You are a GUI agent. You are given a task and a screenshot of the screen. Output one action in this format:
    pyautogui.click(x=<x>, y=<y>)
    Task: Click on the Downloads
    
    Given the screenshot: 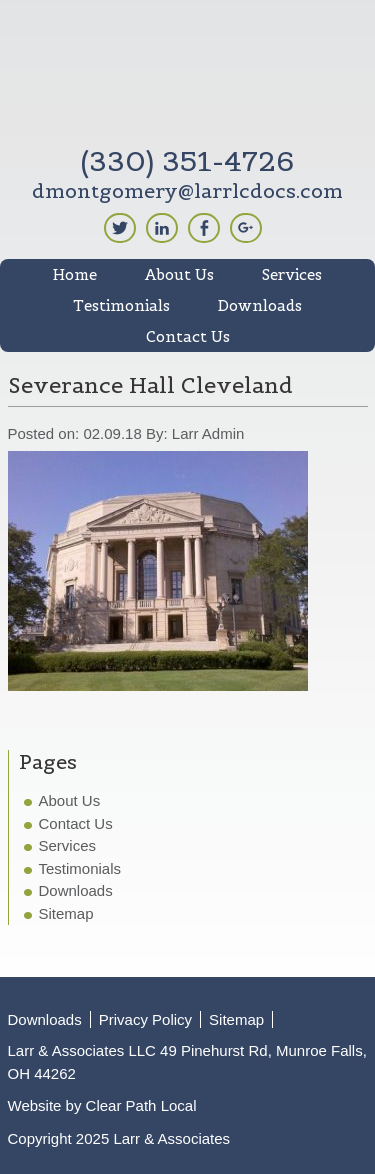 What is the action you would take?
    pyautogui.click(x=76, y=890)
    